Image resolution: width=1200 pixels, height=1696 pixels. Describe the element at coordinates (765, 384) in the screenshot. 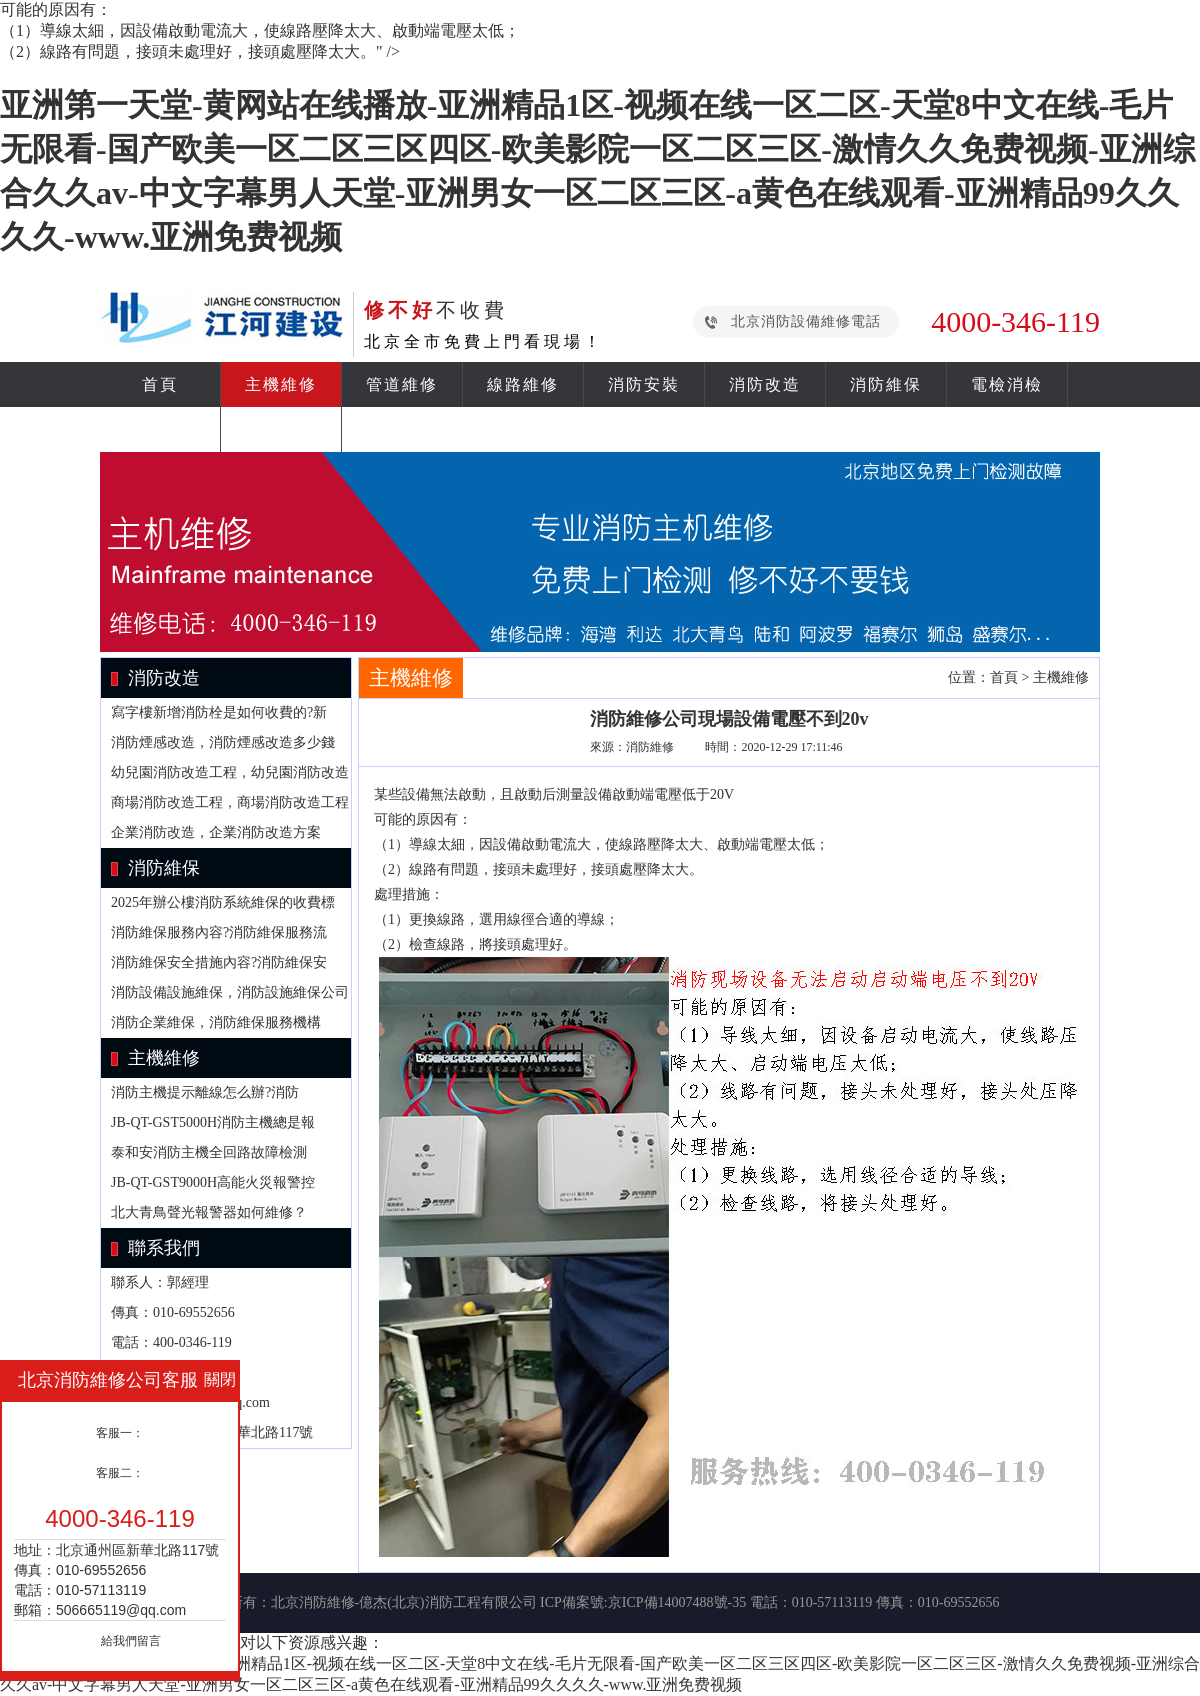

I see `消防改造` at that location.